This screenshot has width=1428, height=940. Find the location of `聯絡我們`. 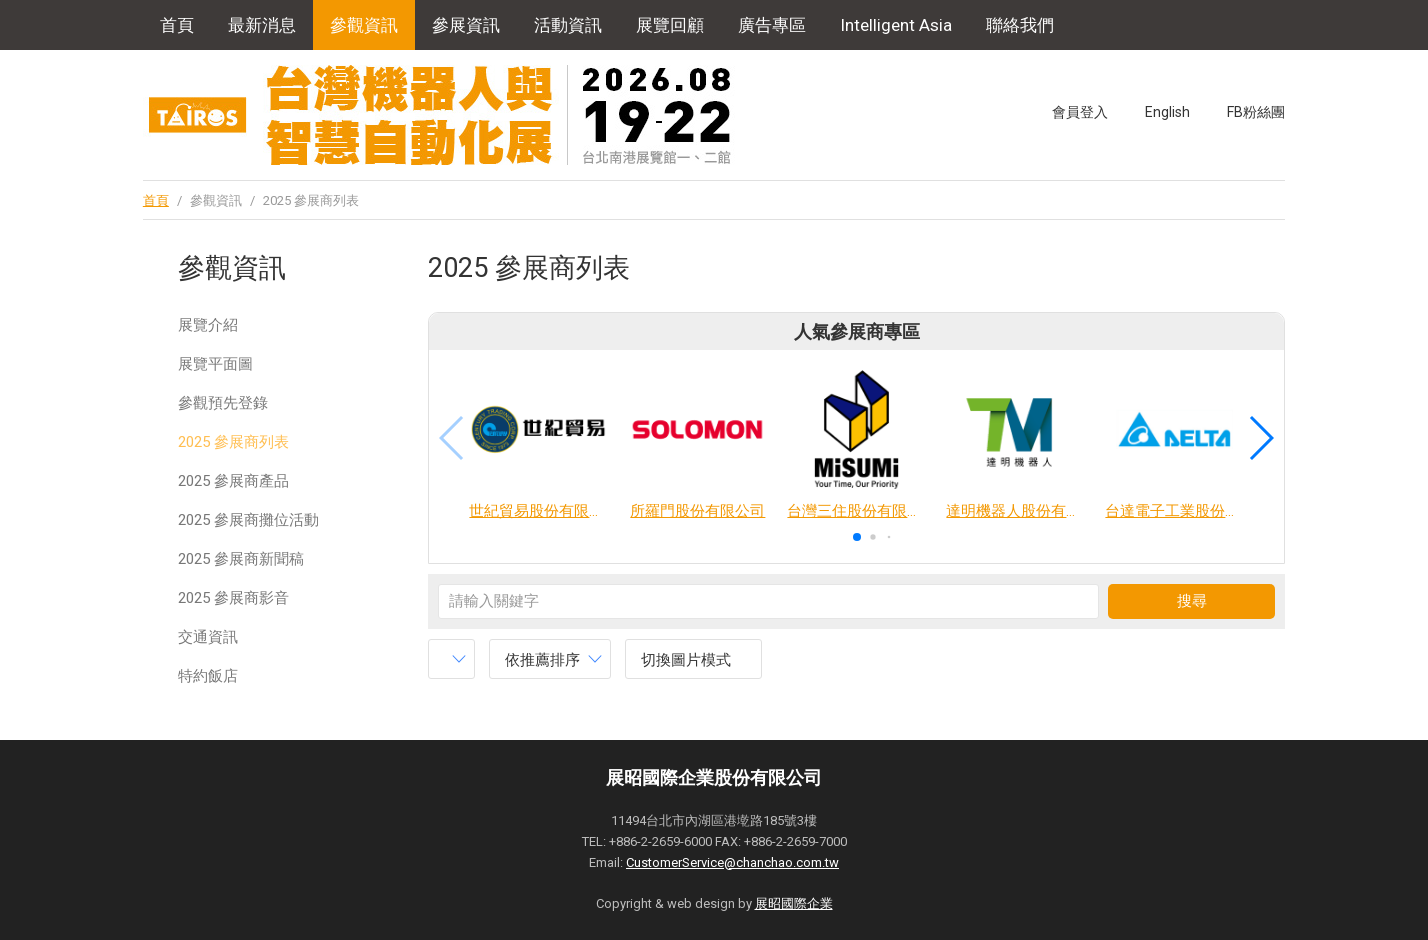

聯絡我們 is located at coordinates (1020, 25).